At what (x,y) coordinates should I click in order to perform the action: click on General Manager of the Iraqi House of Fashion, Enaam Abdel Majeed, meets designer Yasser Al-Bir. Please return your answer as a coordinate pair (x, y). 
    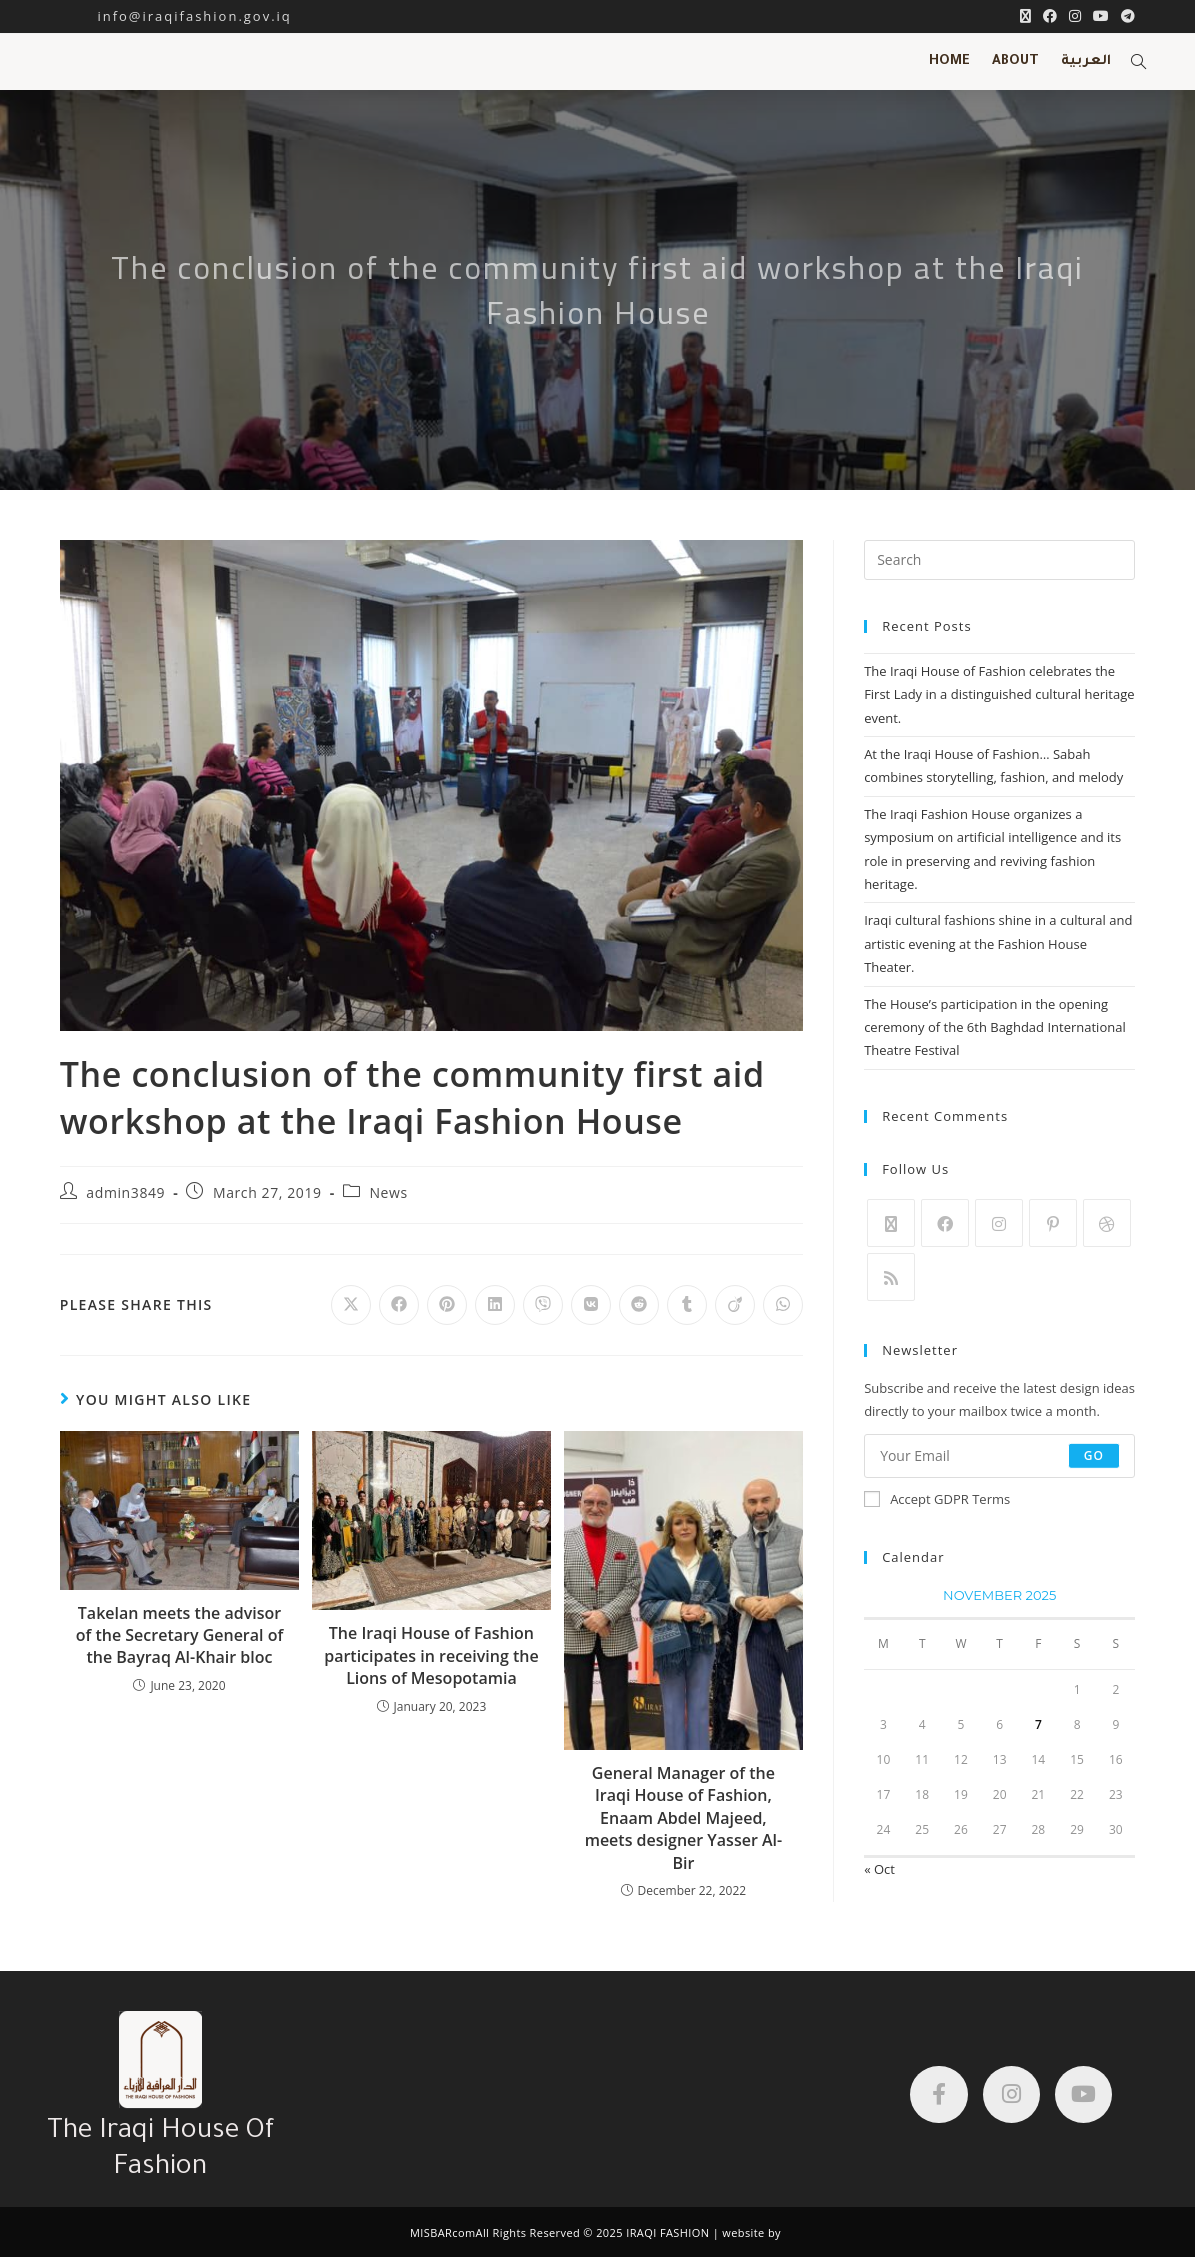
    Looking at the image, I should click on (684, 1818).